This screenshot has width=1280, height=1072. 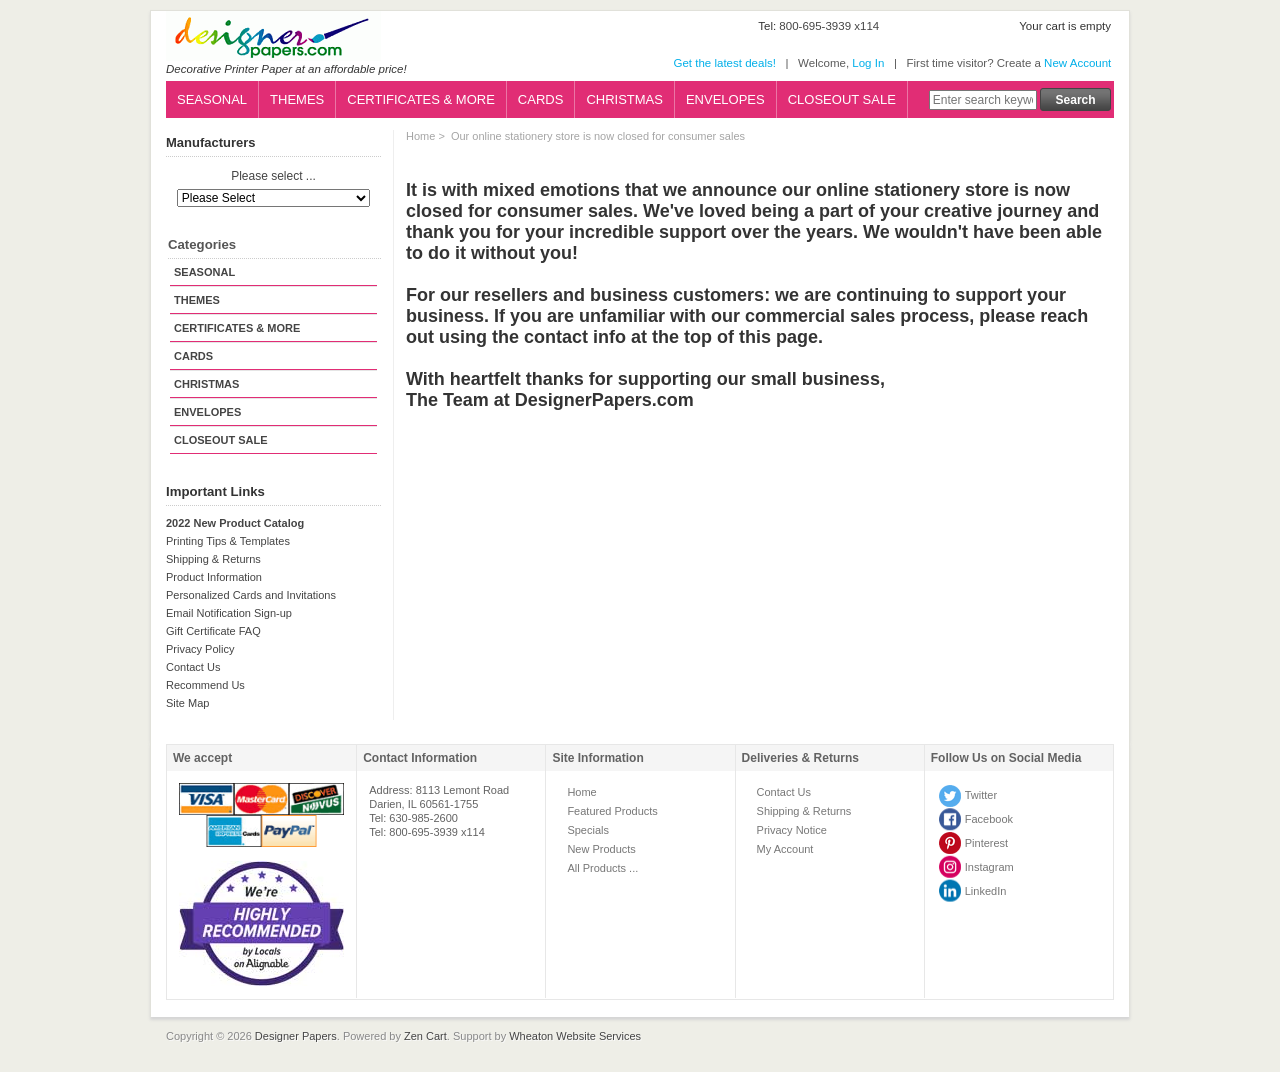 I want to click on Zen Cart, so click(x=425, y=1036).